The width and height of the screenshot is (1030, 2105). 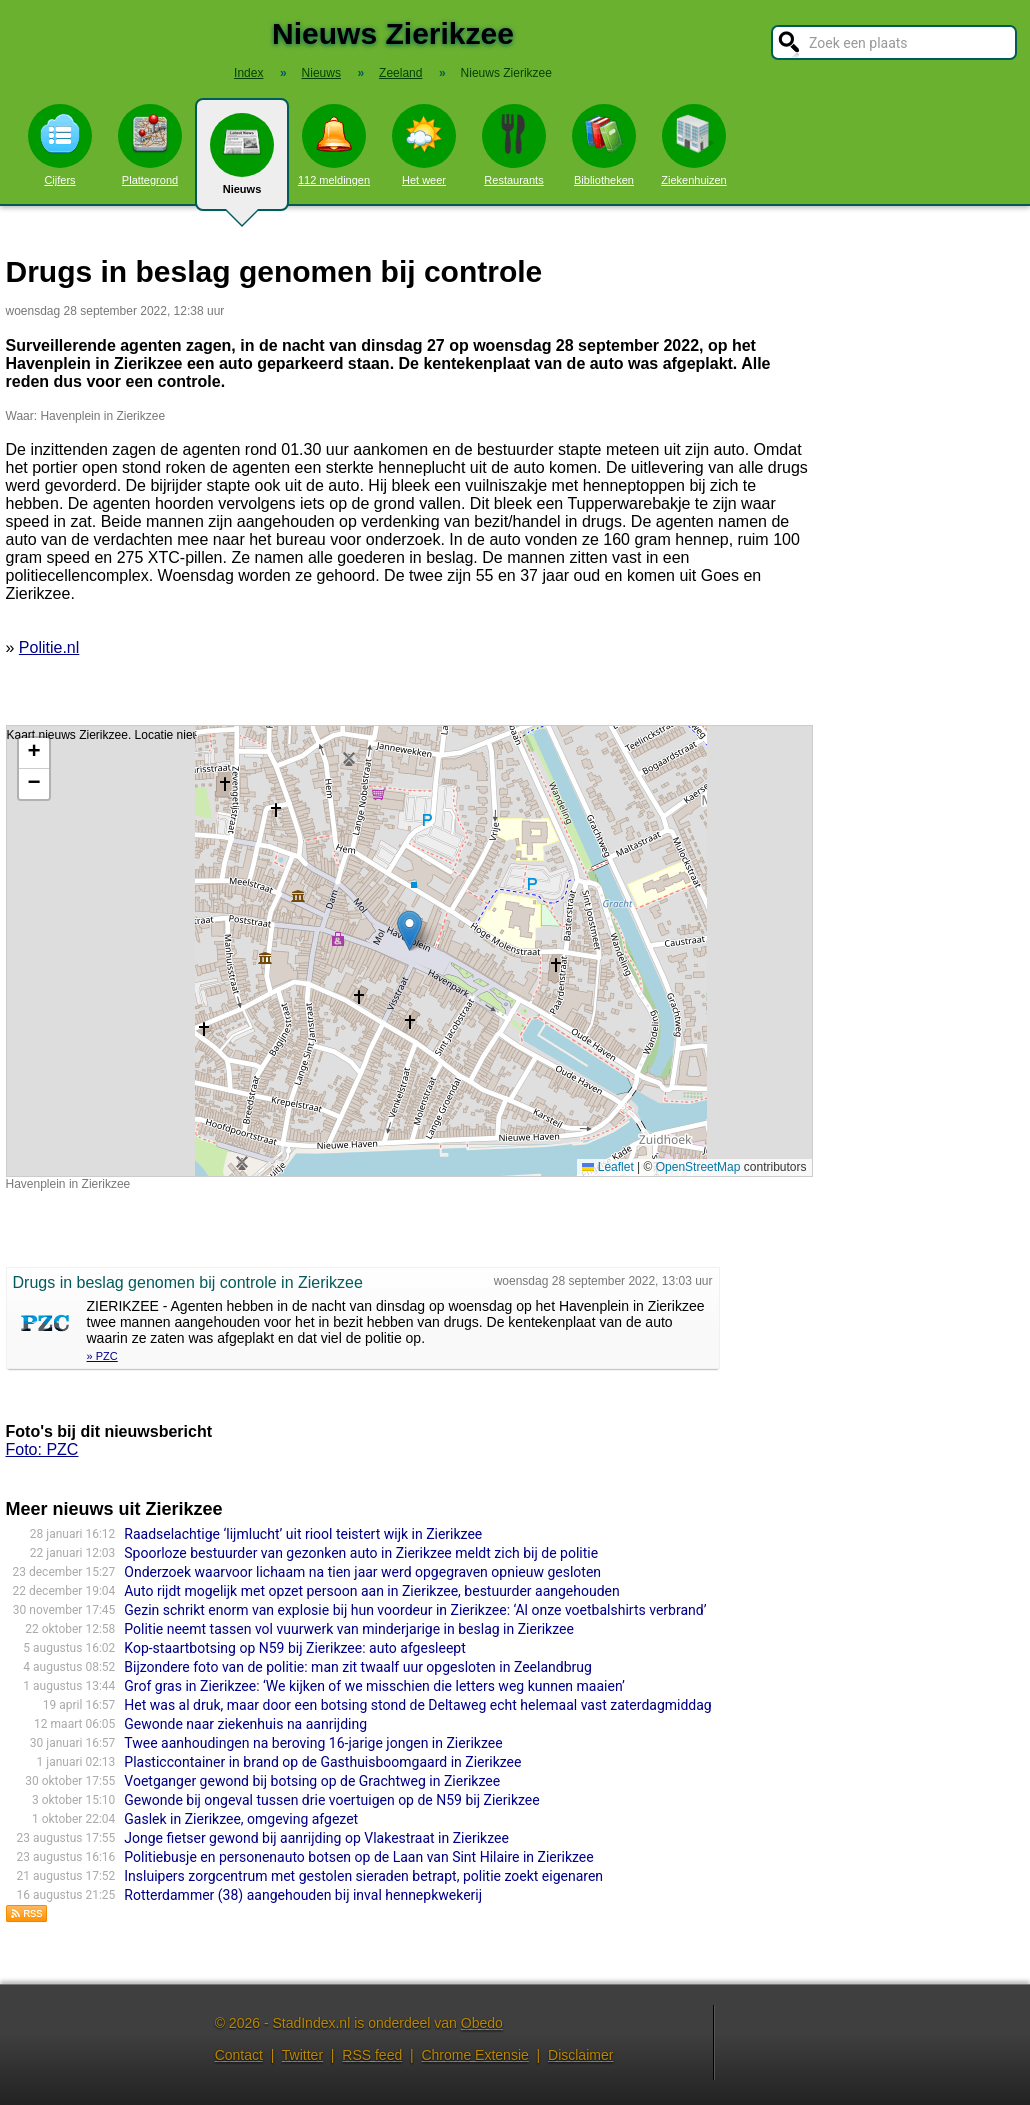 I want to click on Gewonde bij ongeval tussen drie voertuigen op de N59 bij Zierikzee, so click(x=331, y=1800).